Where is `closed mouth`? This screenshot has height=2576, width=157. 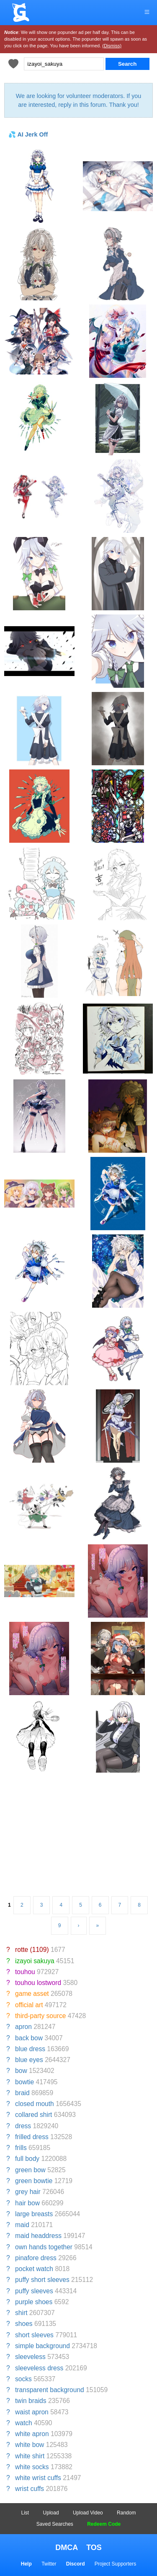 closed mouth is located at coordinates (34, 2103).